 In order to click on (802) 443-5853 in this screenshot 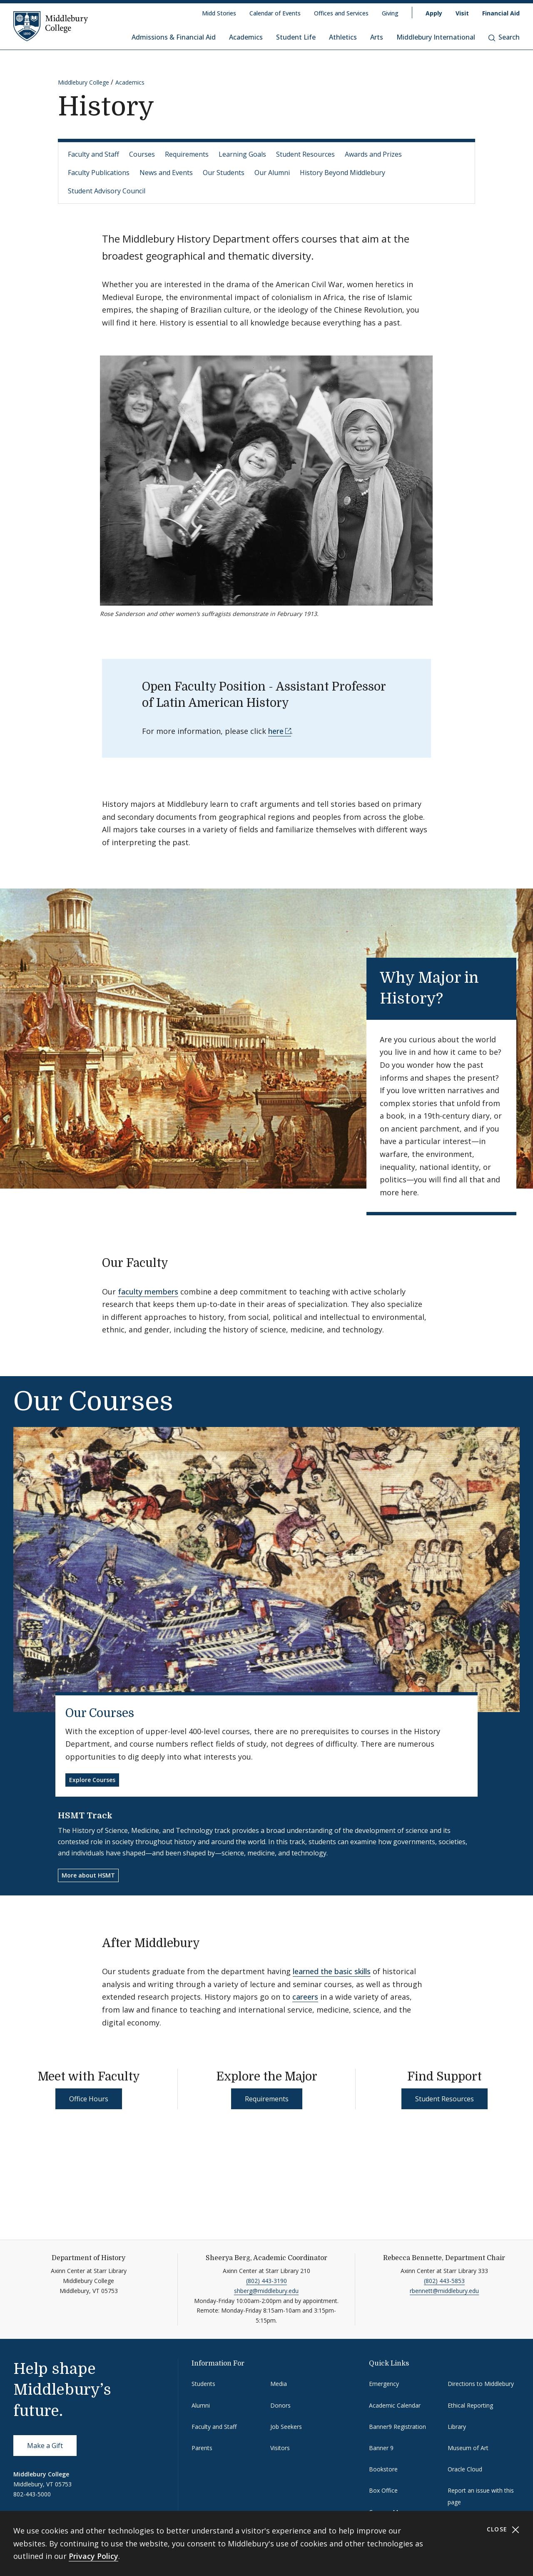, I will do `click(444, 2281)`.